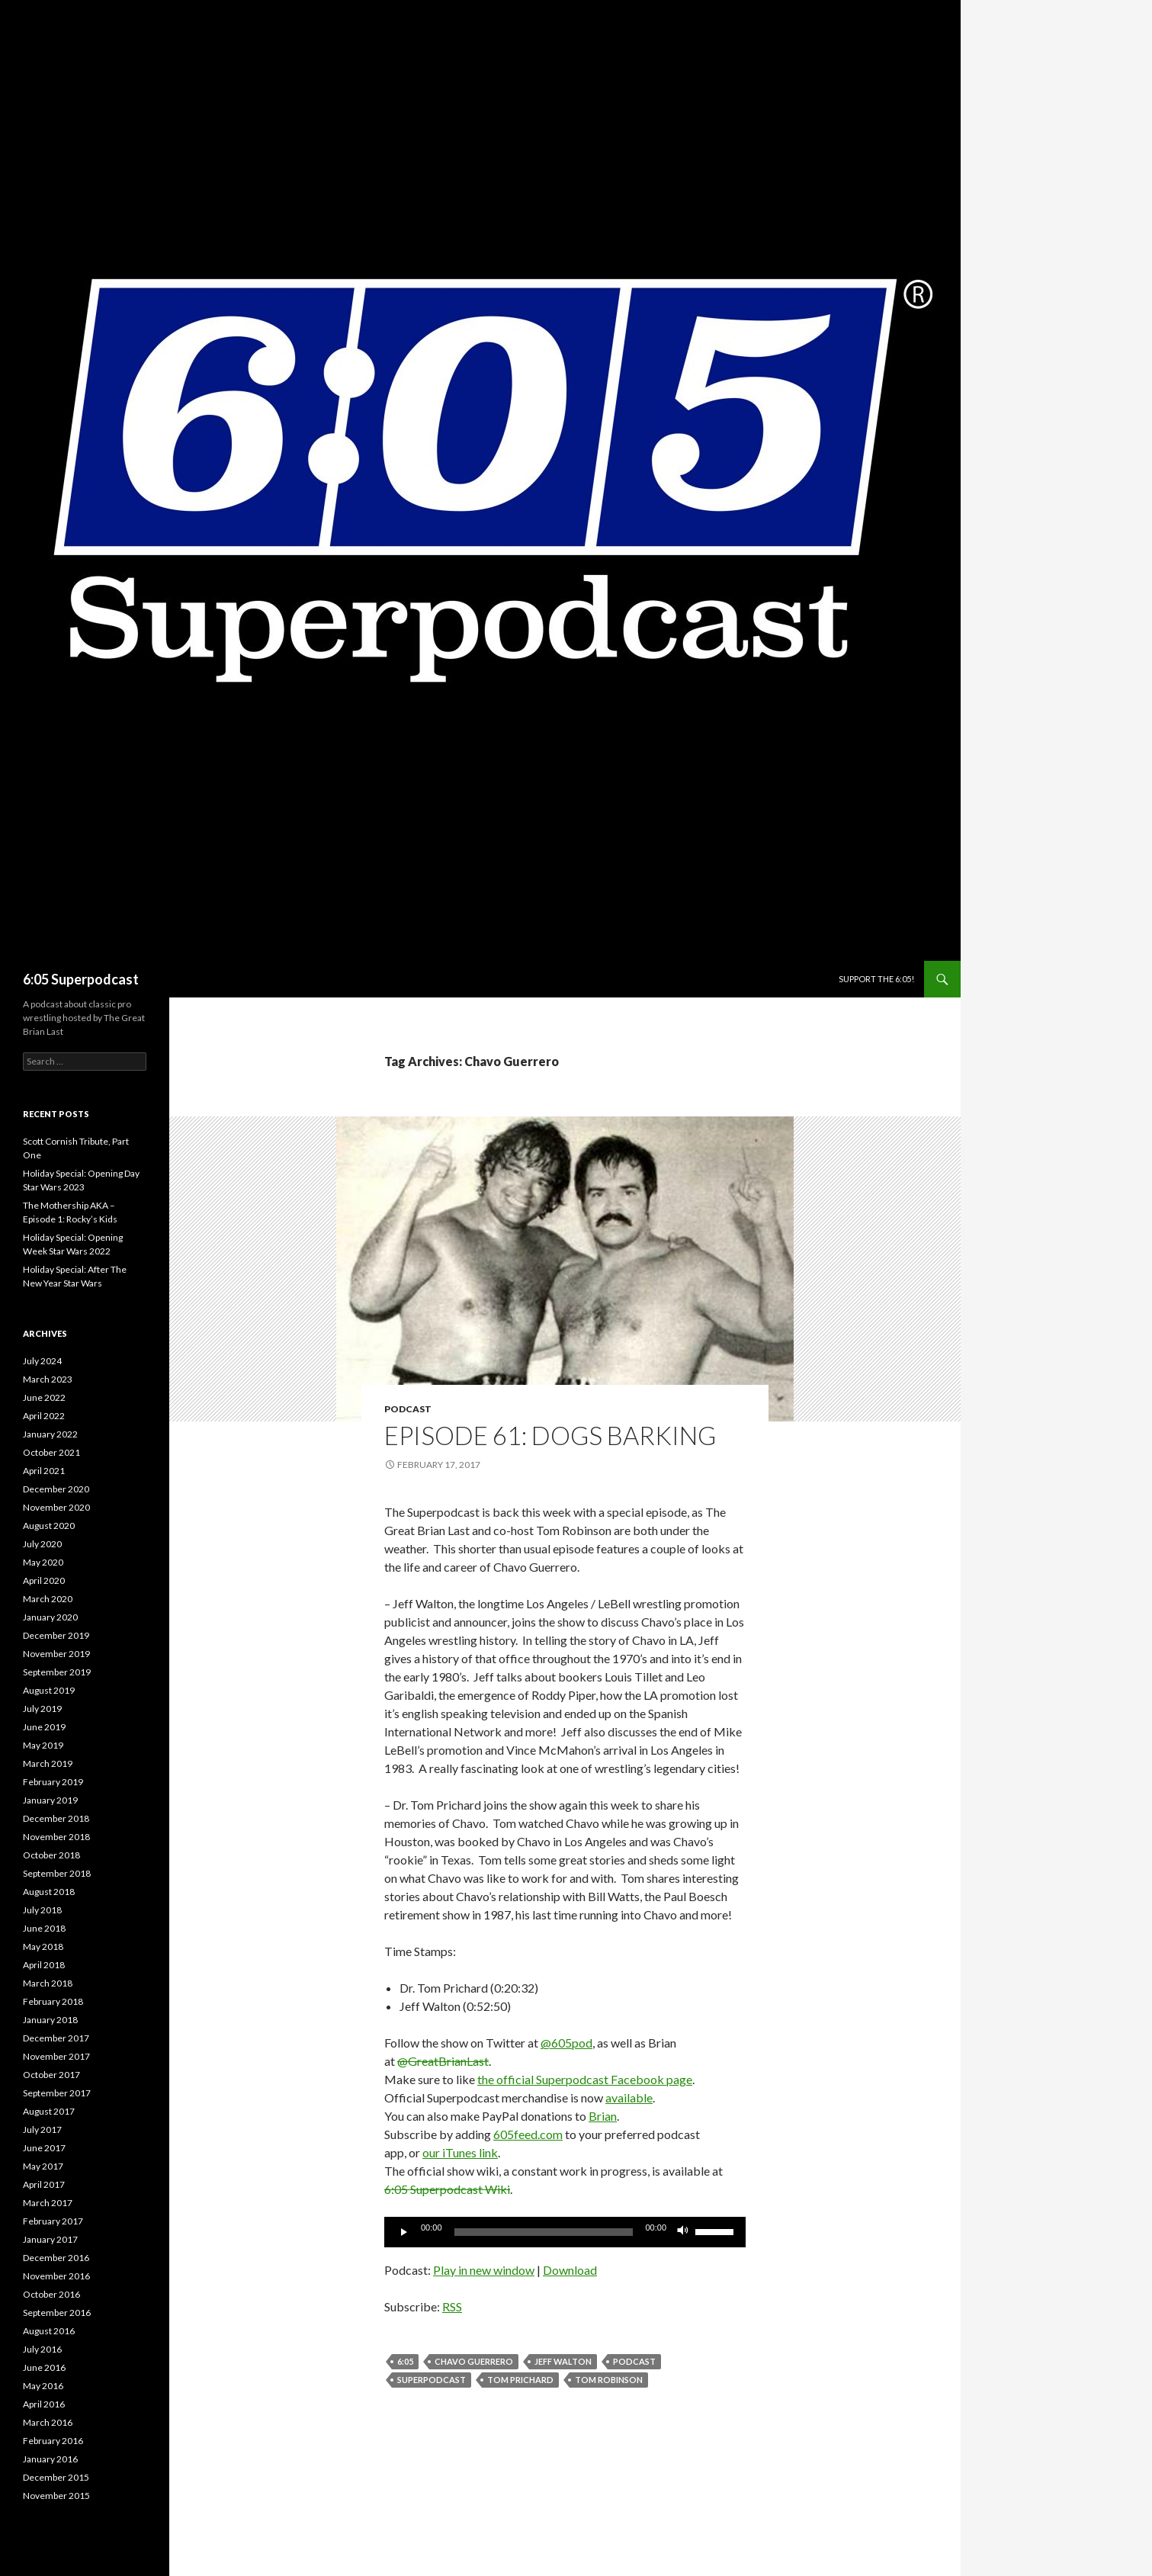 This screenshot has height=2576, width=1152. Describe the element at coordinates (44, 1965) in the screenshot. I see `April 2018` at that location.